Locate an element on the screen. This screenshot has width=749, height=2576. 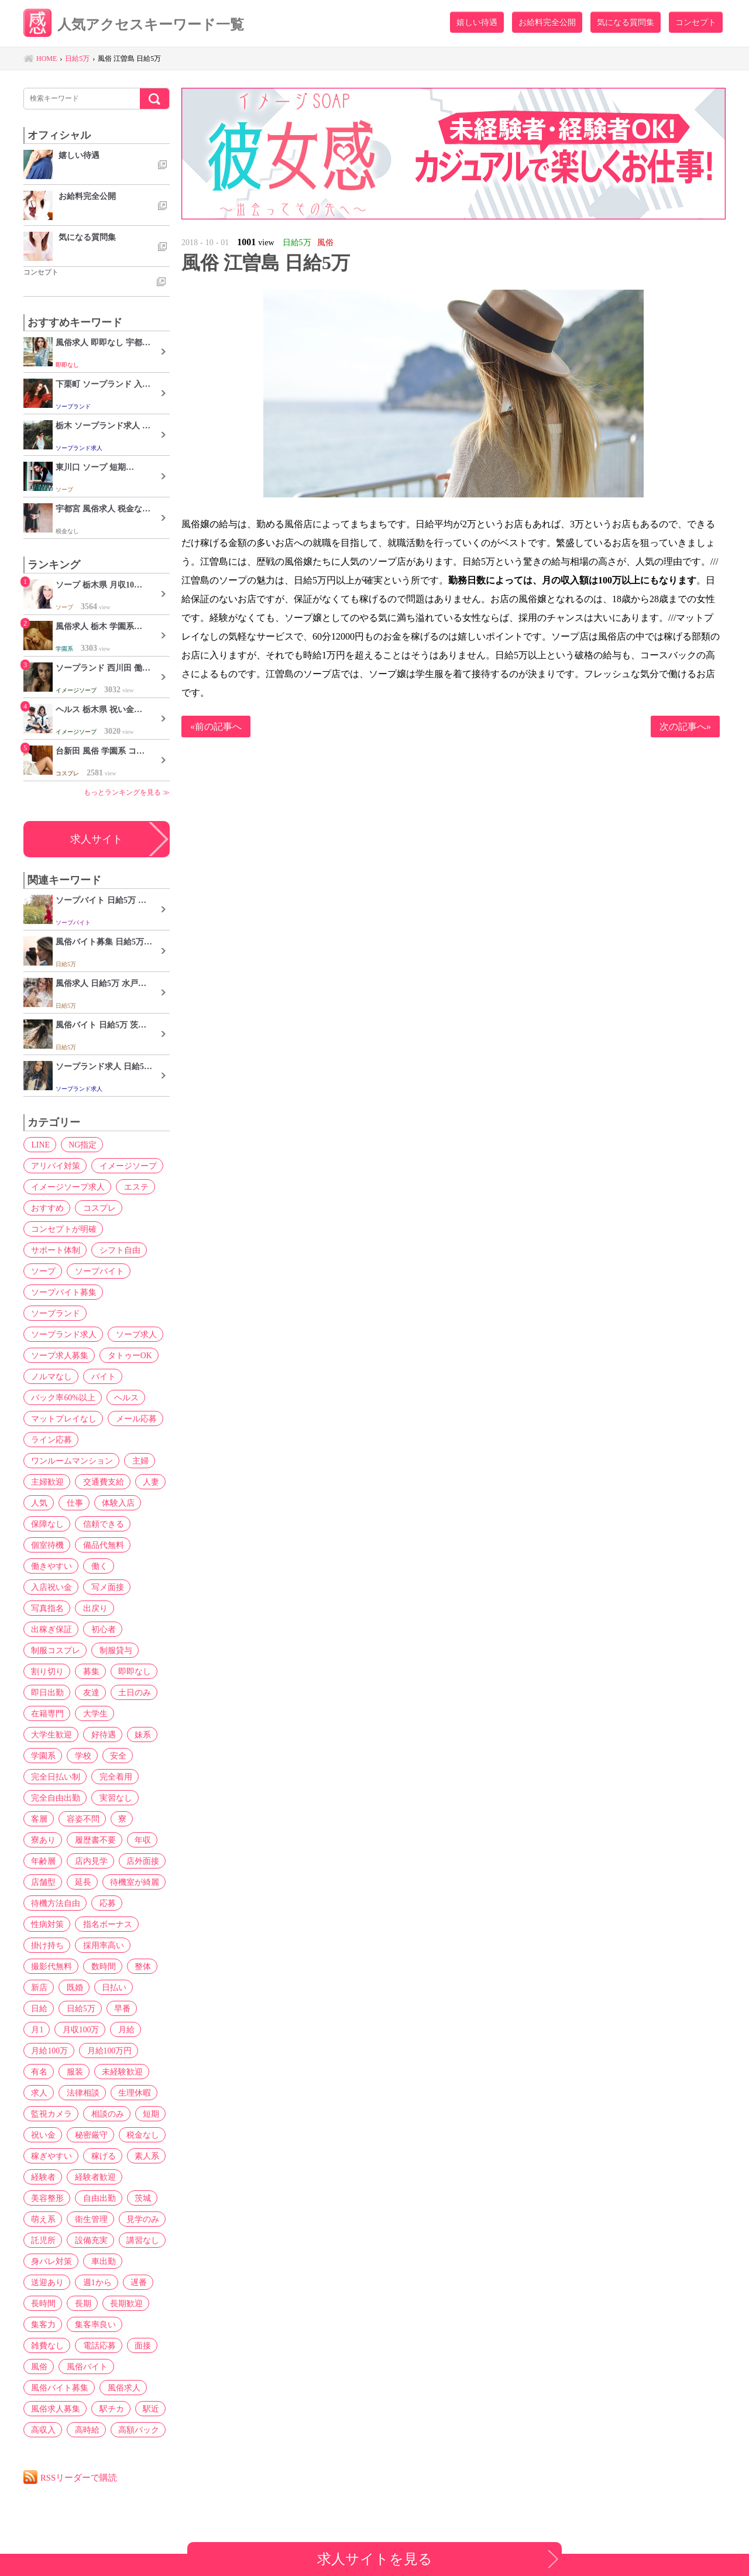
人妻 is located at coordinates (147, 1482).